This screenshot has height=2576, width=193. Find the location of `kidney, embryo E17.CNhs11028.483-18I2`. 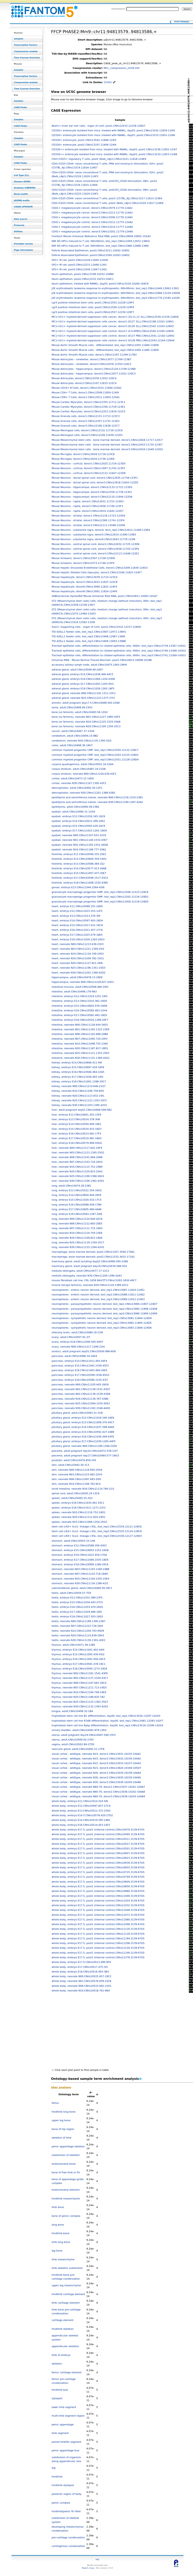

kidney, embryo E17.CNhs11028.483-18I2 is located at coordinates (77, 1076).